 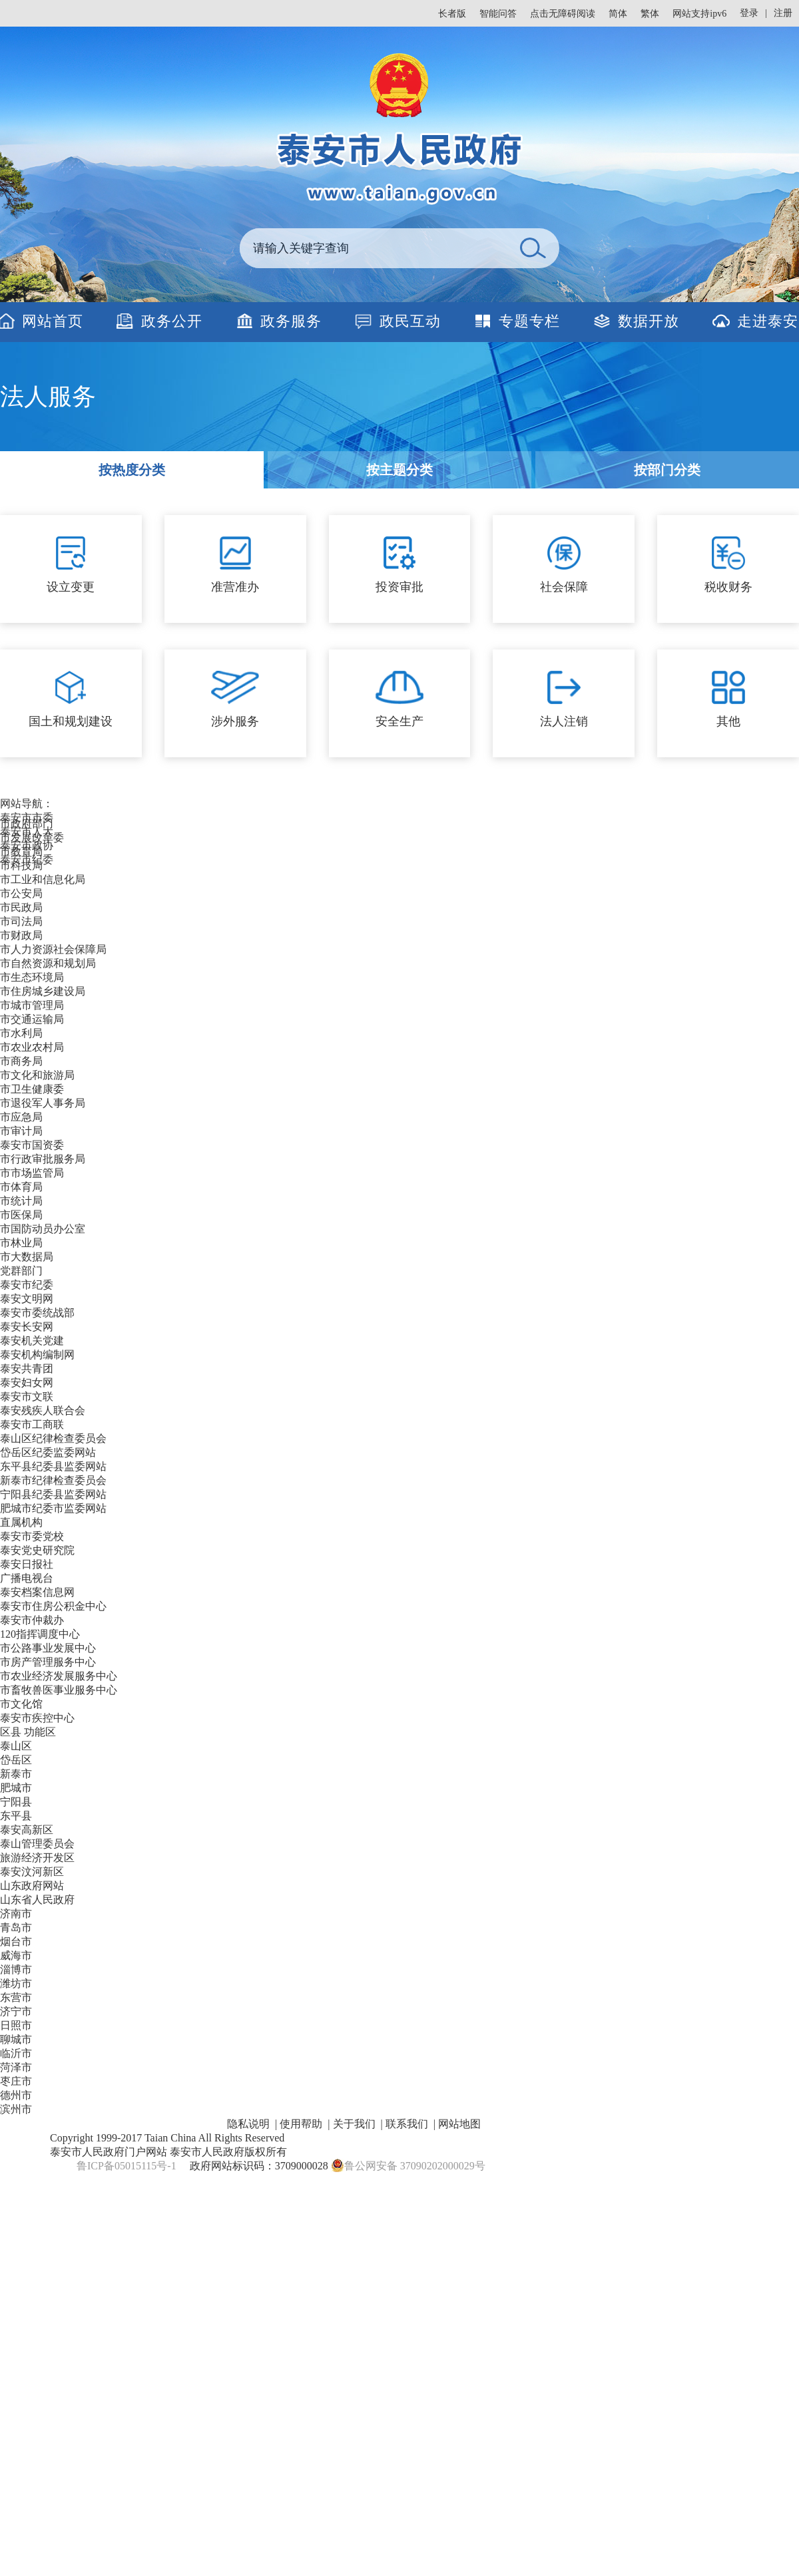 I want to click on 涉外服务, so click(x=235, y=721).